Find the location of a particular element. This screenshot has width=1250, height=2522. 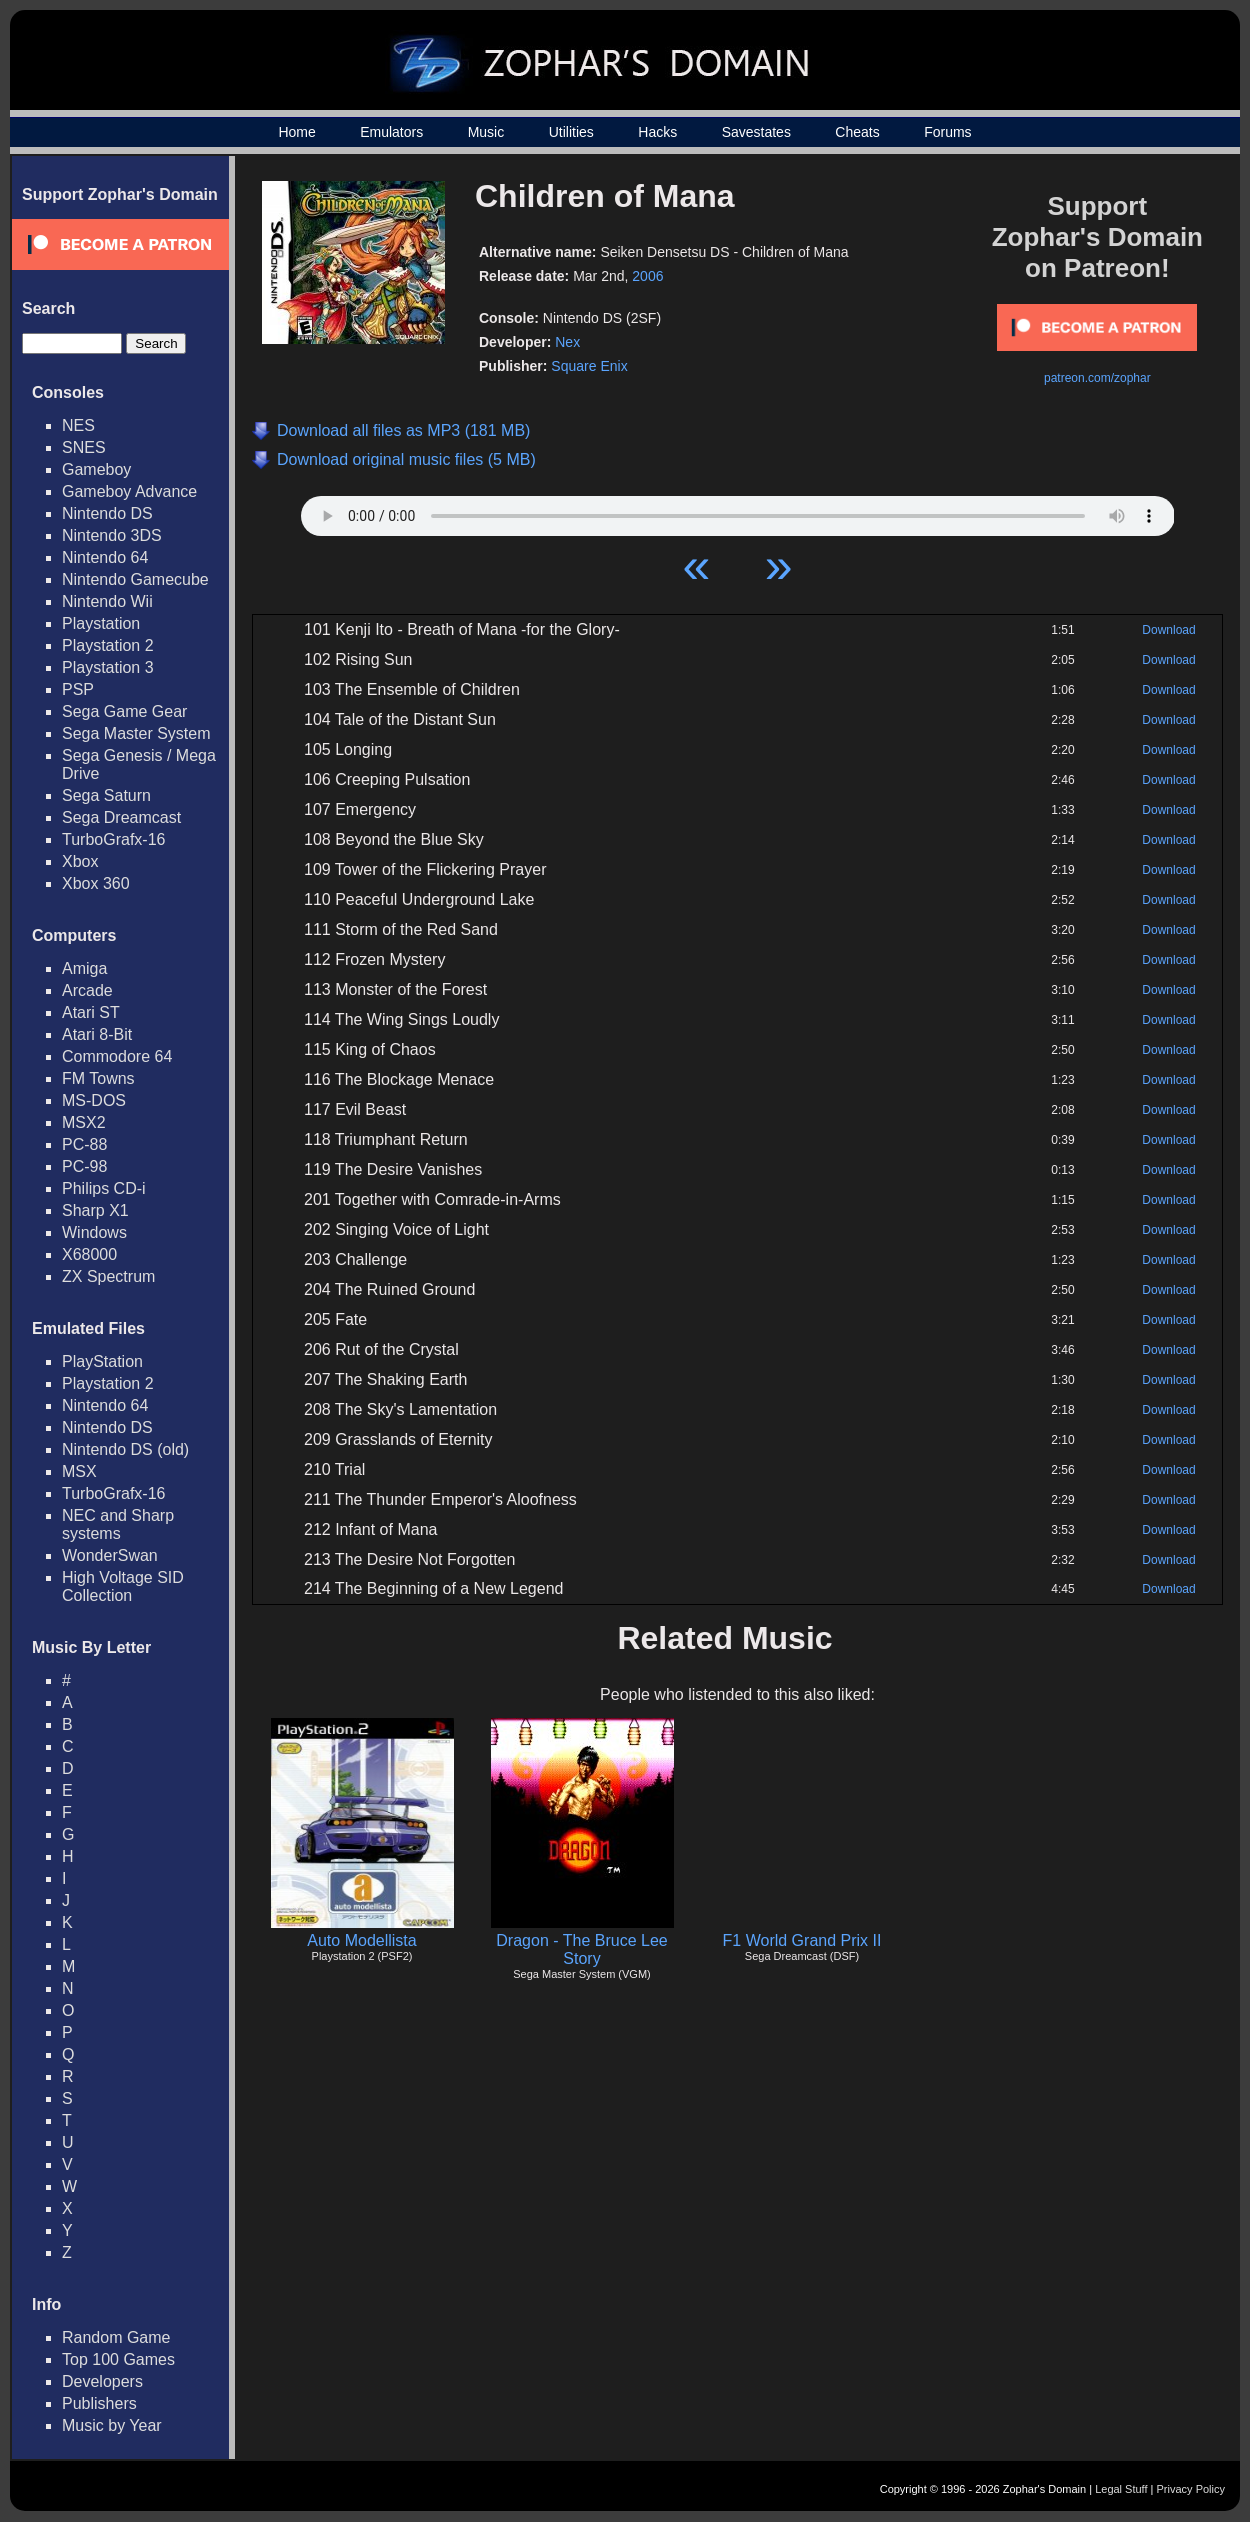

Savestates is located at coordinates (756, 132).